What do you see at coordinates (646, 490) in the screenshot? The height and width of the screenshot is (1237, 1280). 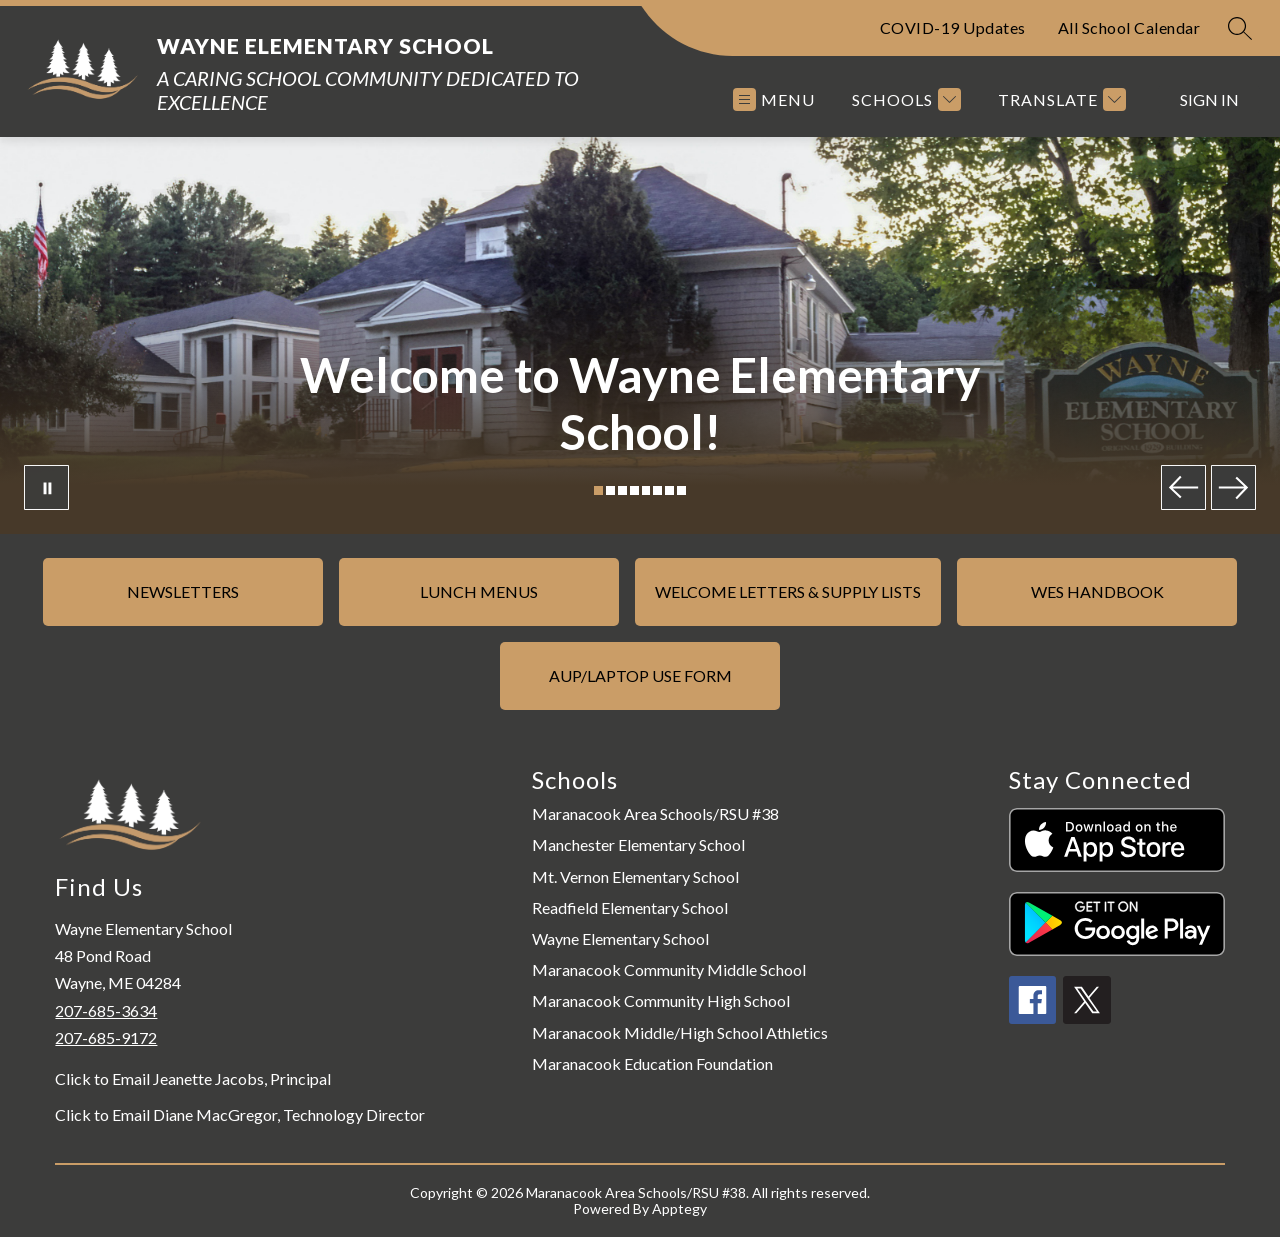 I see `[Image 5]` at bounding box center [646, 490].